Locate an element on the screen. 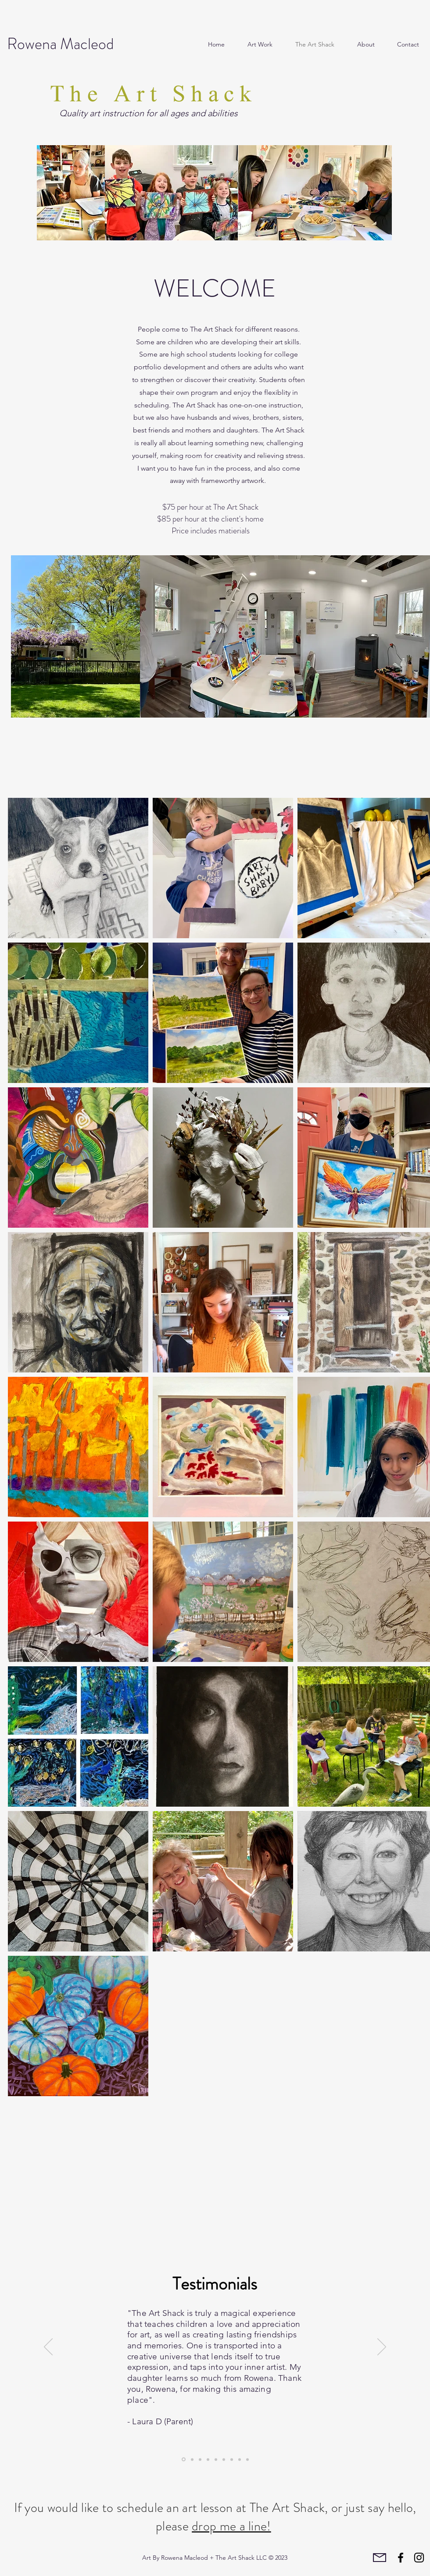 This screenshot has height=2576, width=430. [Slide 3] is located at coordinates (192, 2459).